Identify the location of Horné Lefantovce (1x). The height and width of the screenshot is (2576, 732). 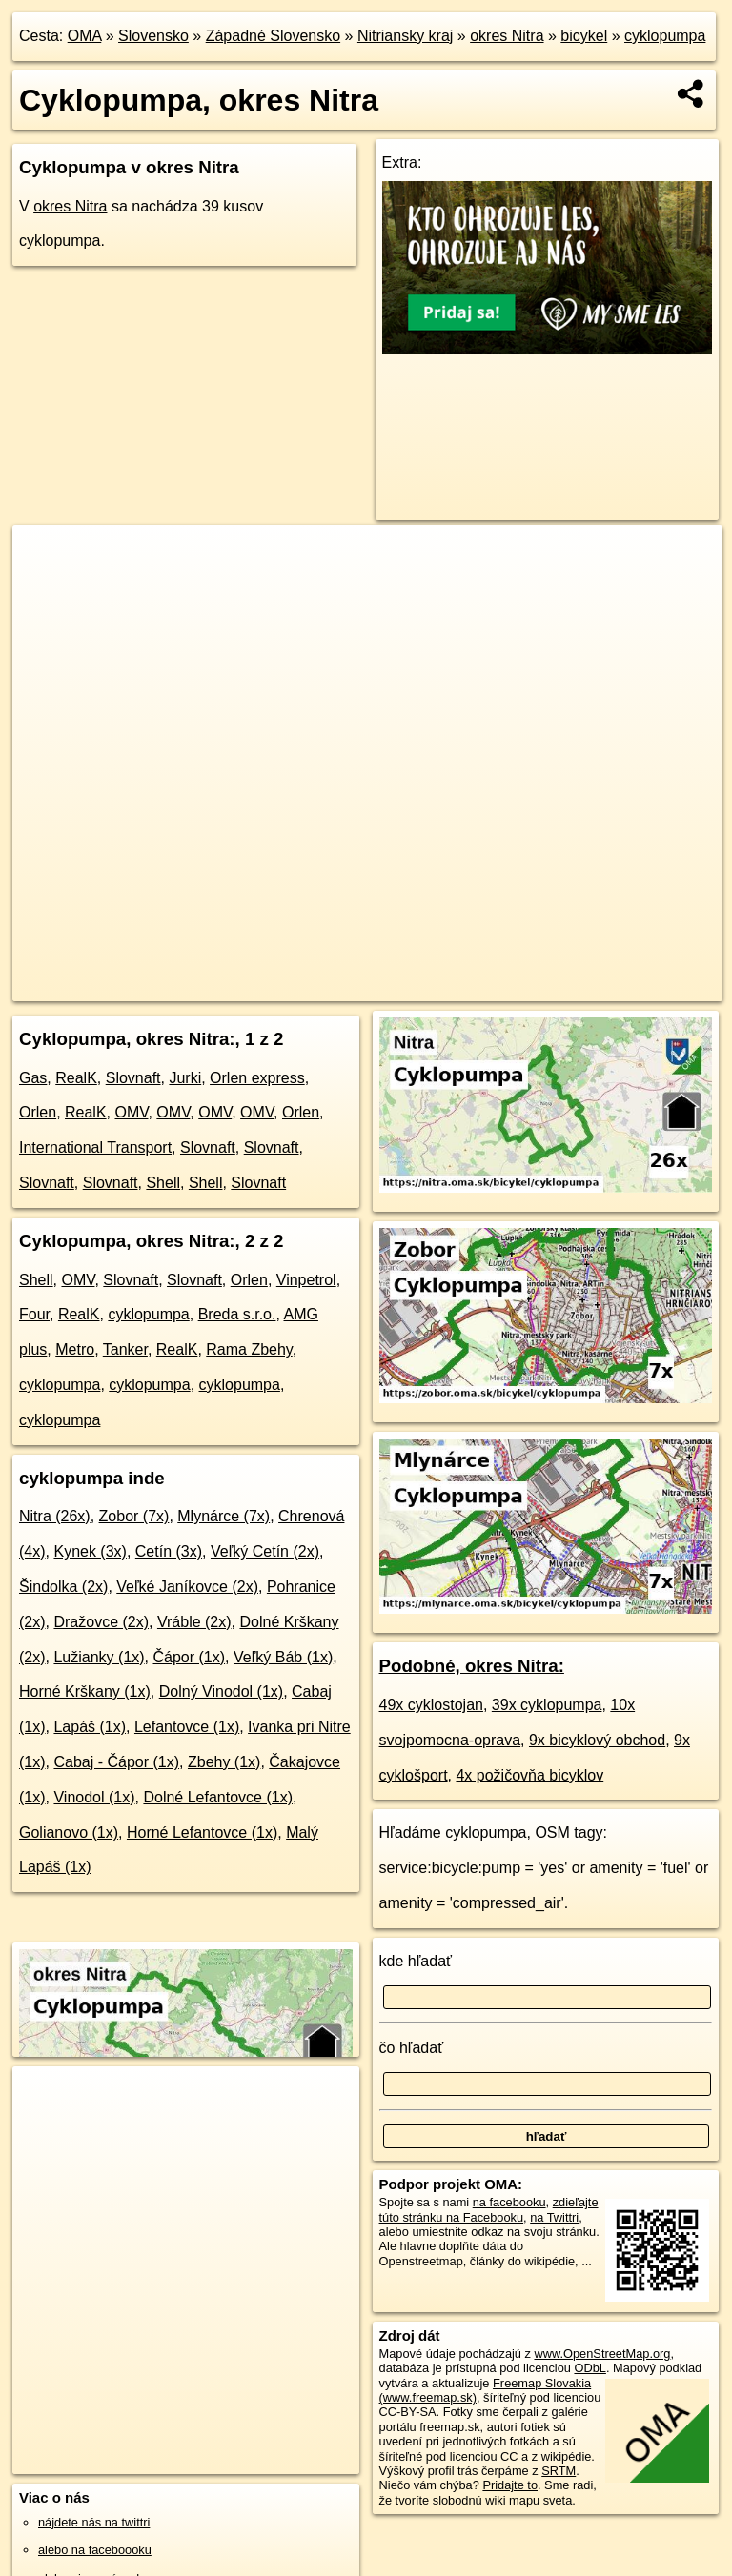
(202, 1832).